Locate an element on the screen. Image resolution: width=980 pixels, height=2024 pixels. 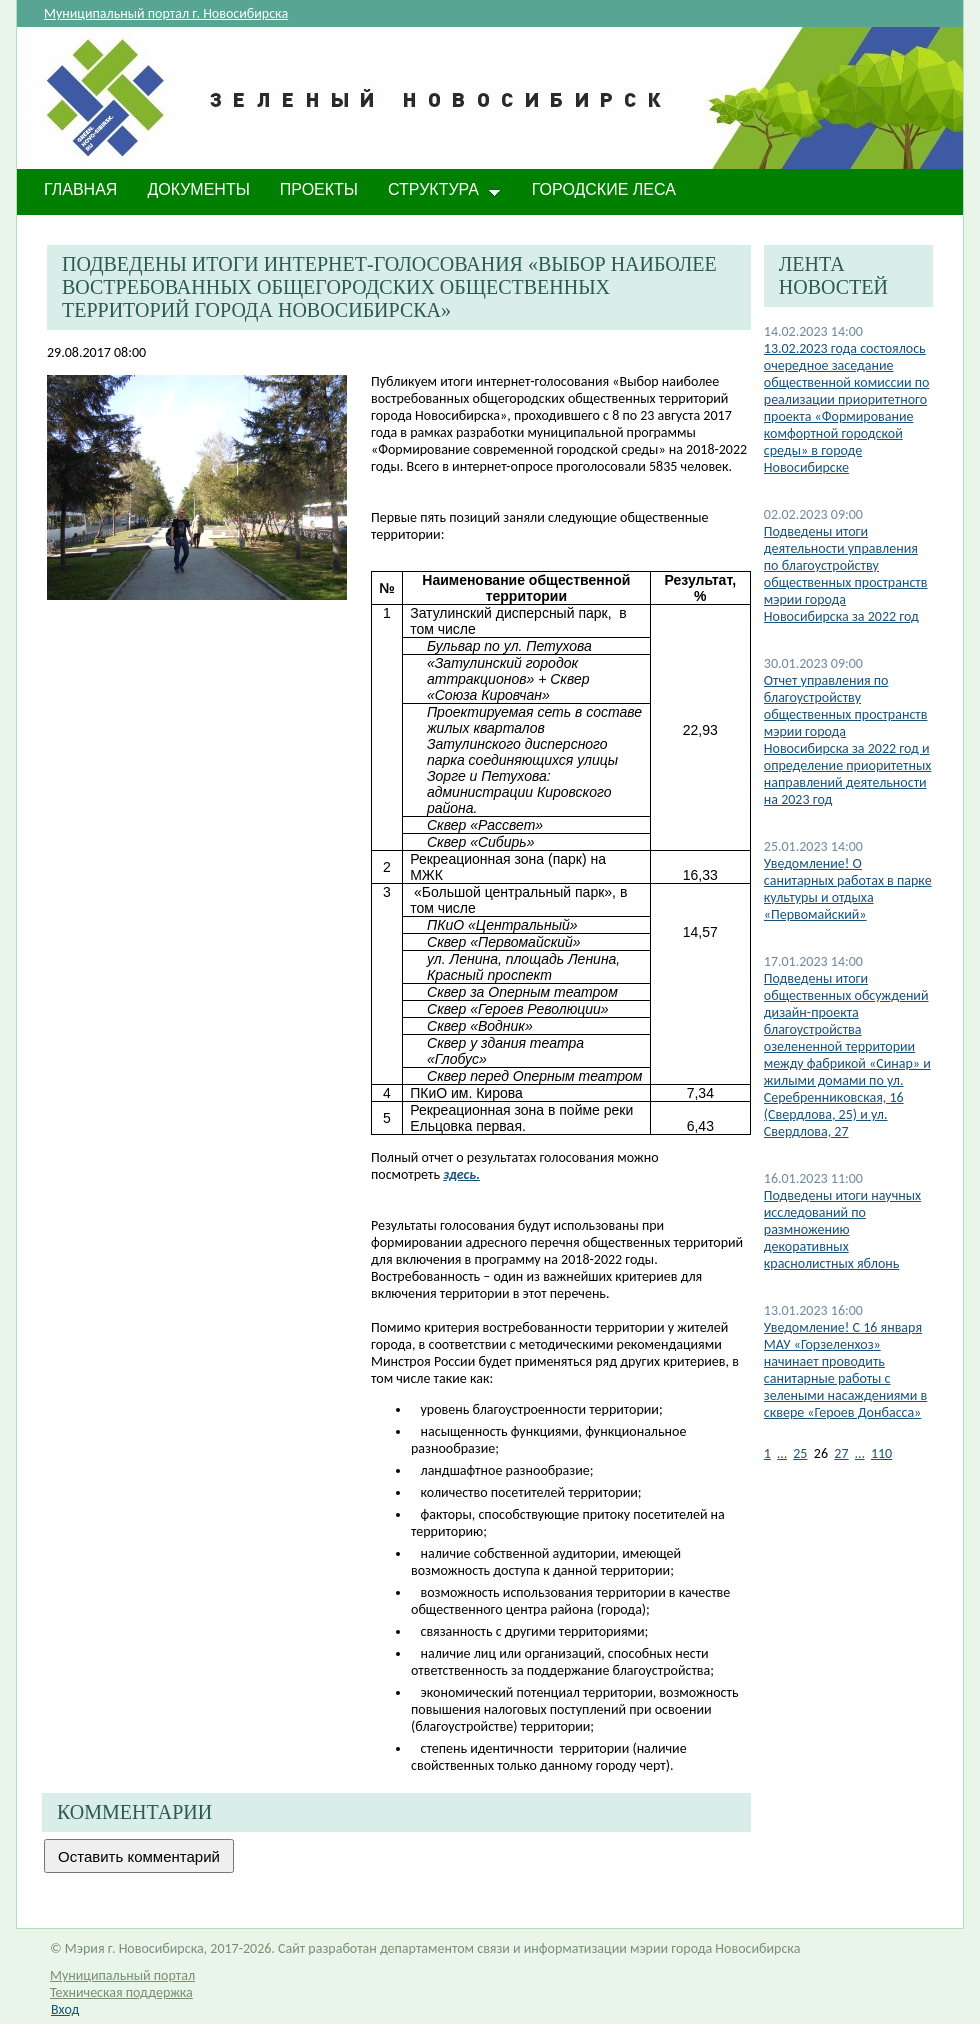
Вход is located at coordinates (65, 2009).